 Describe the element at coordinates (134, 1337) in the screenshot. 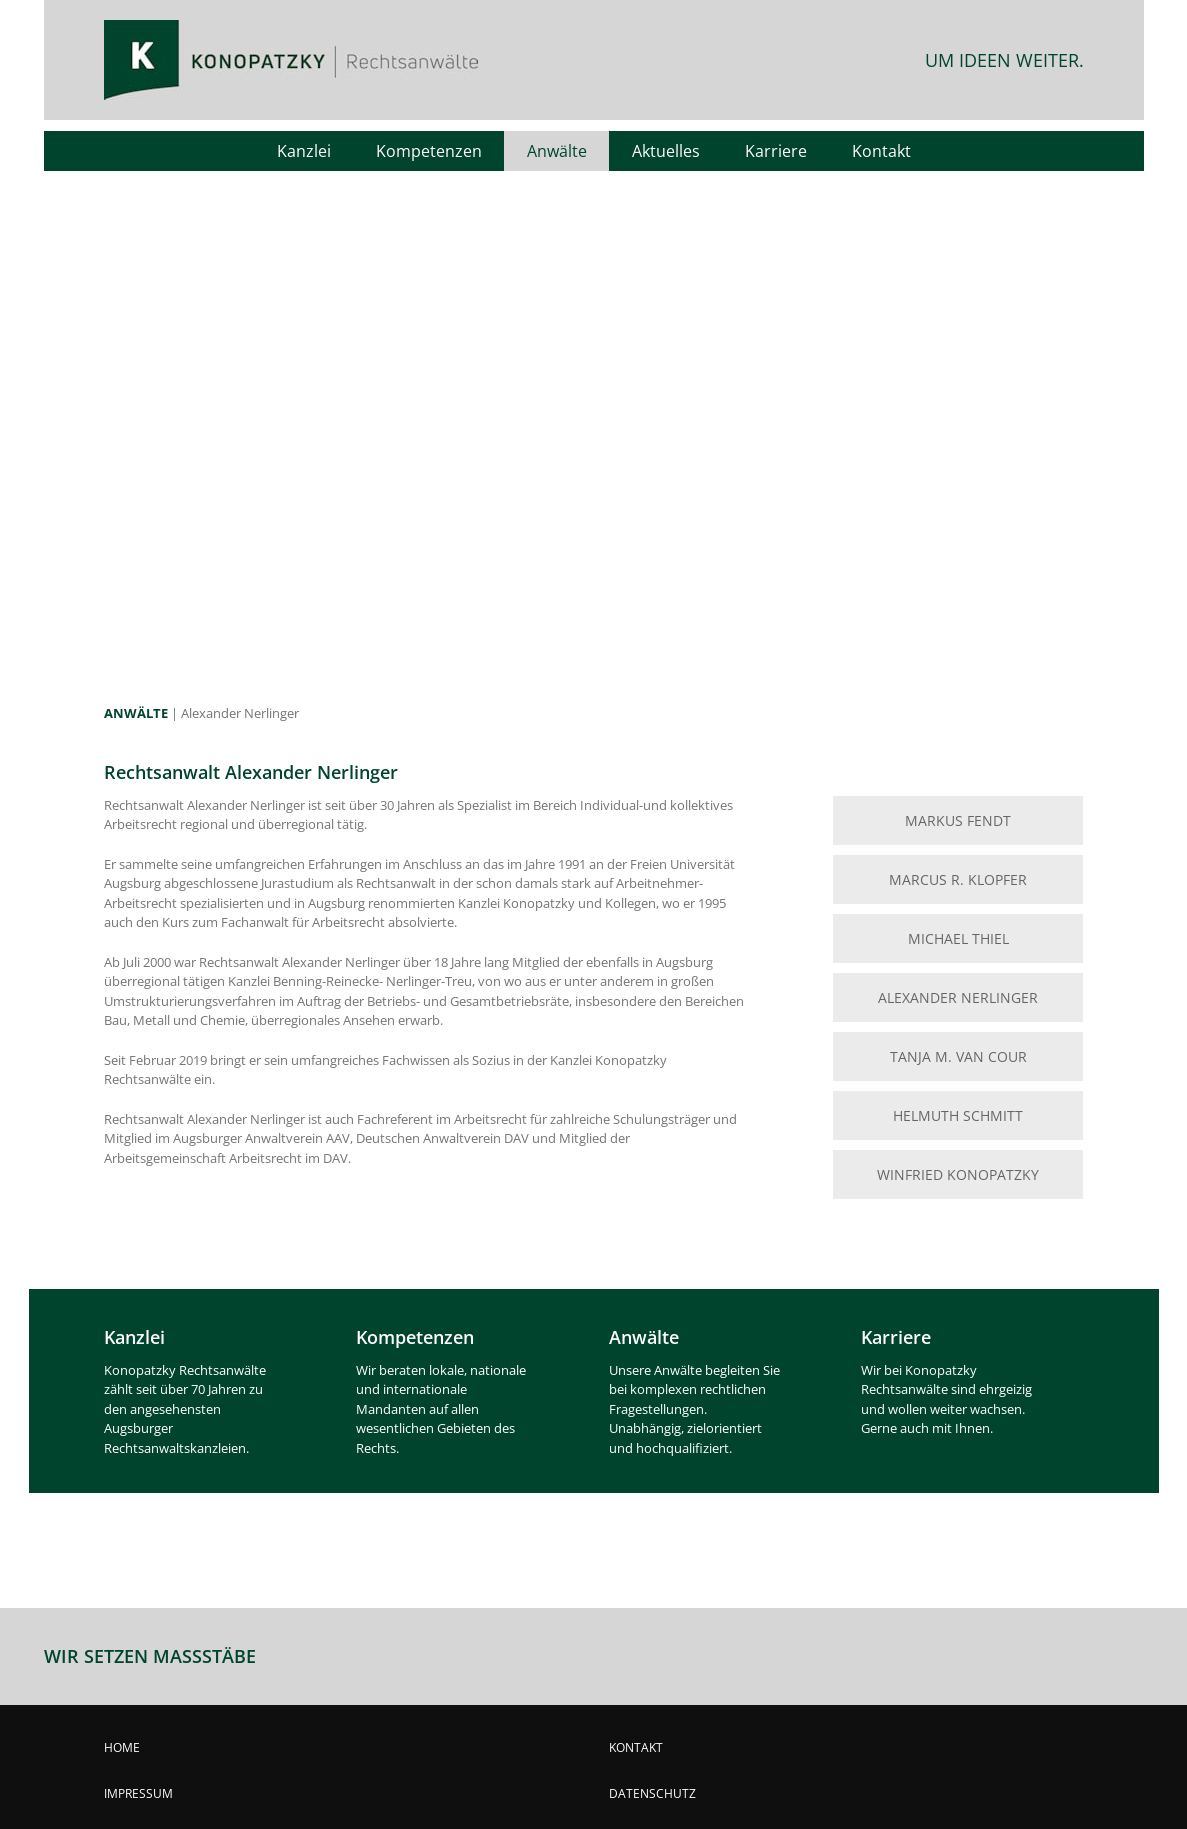

I see `Kanzlei` at that location.